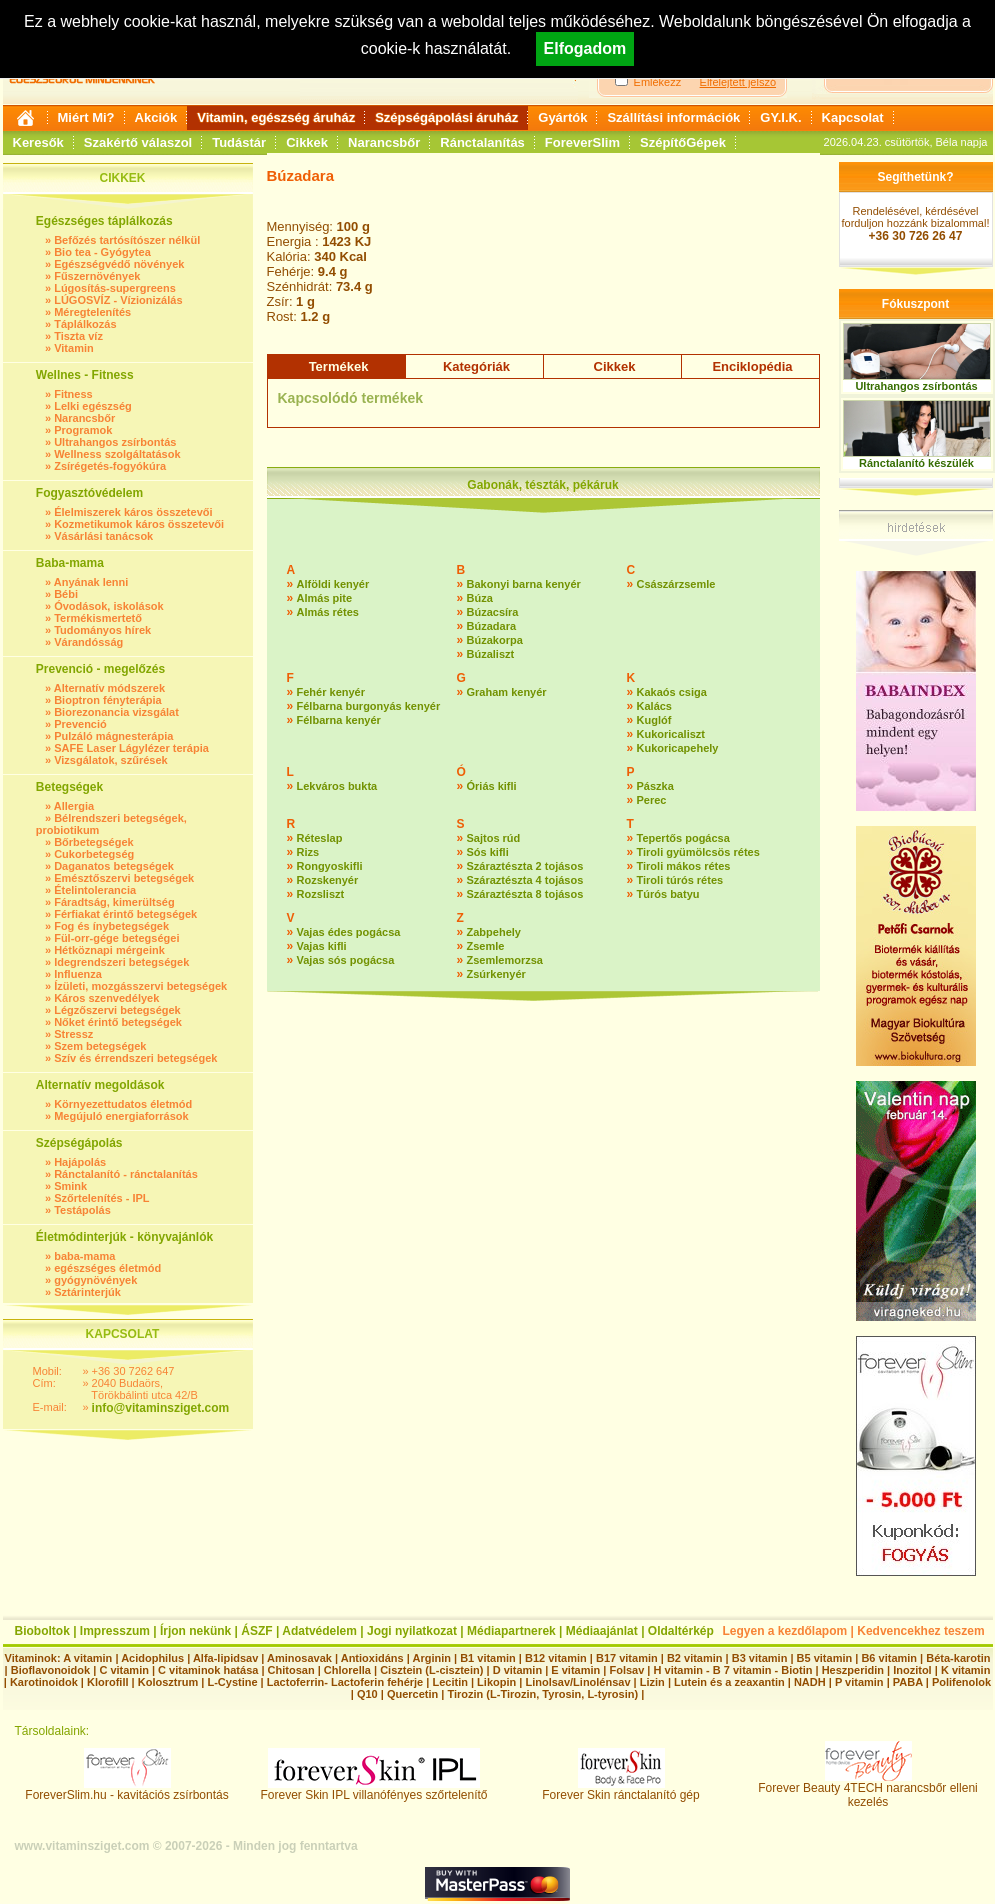  Describe the element at coordinates (133, 512) in the screenshot. I see `Élelmiszerek káros összetevői` at that location.